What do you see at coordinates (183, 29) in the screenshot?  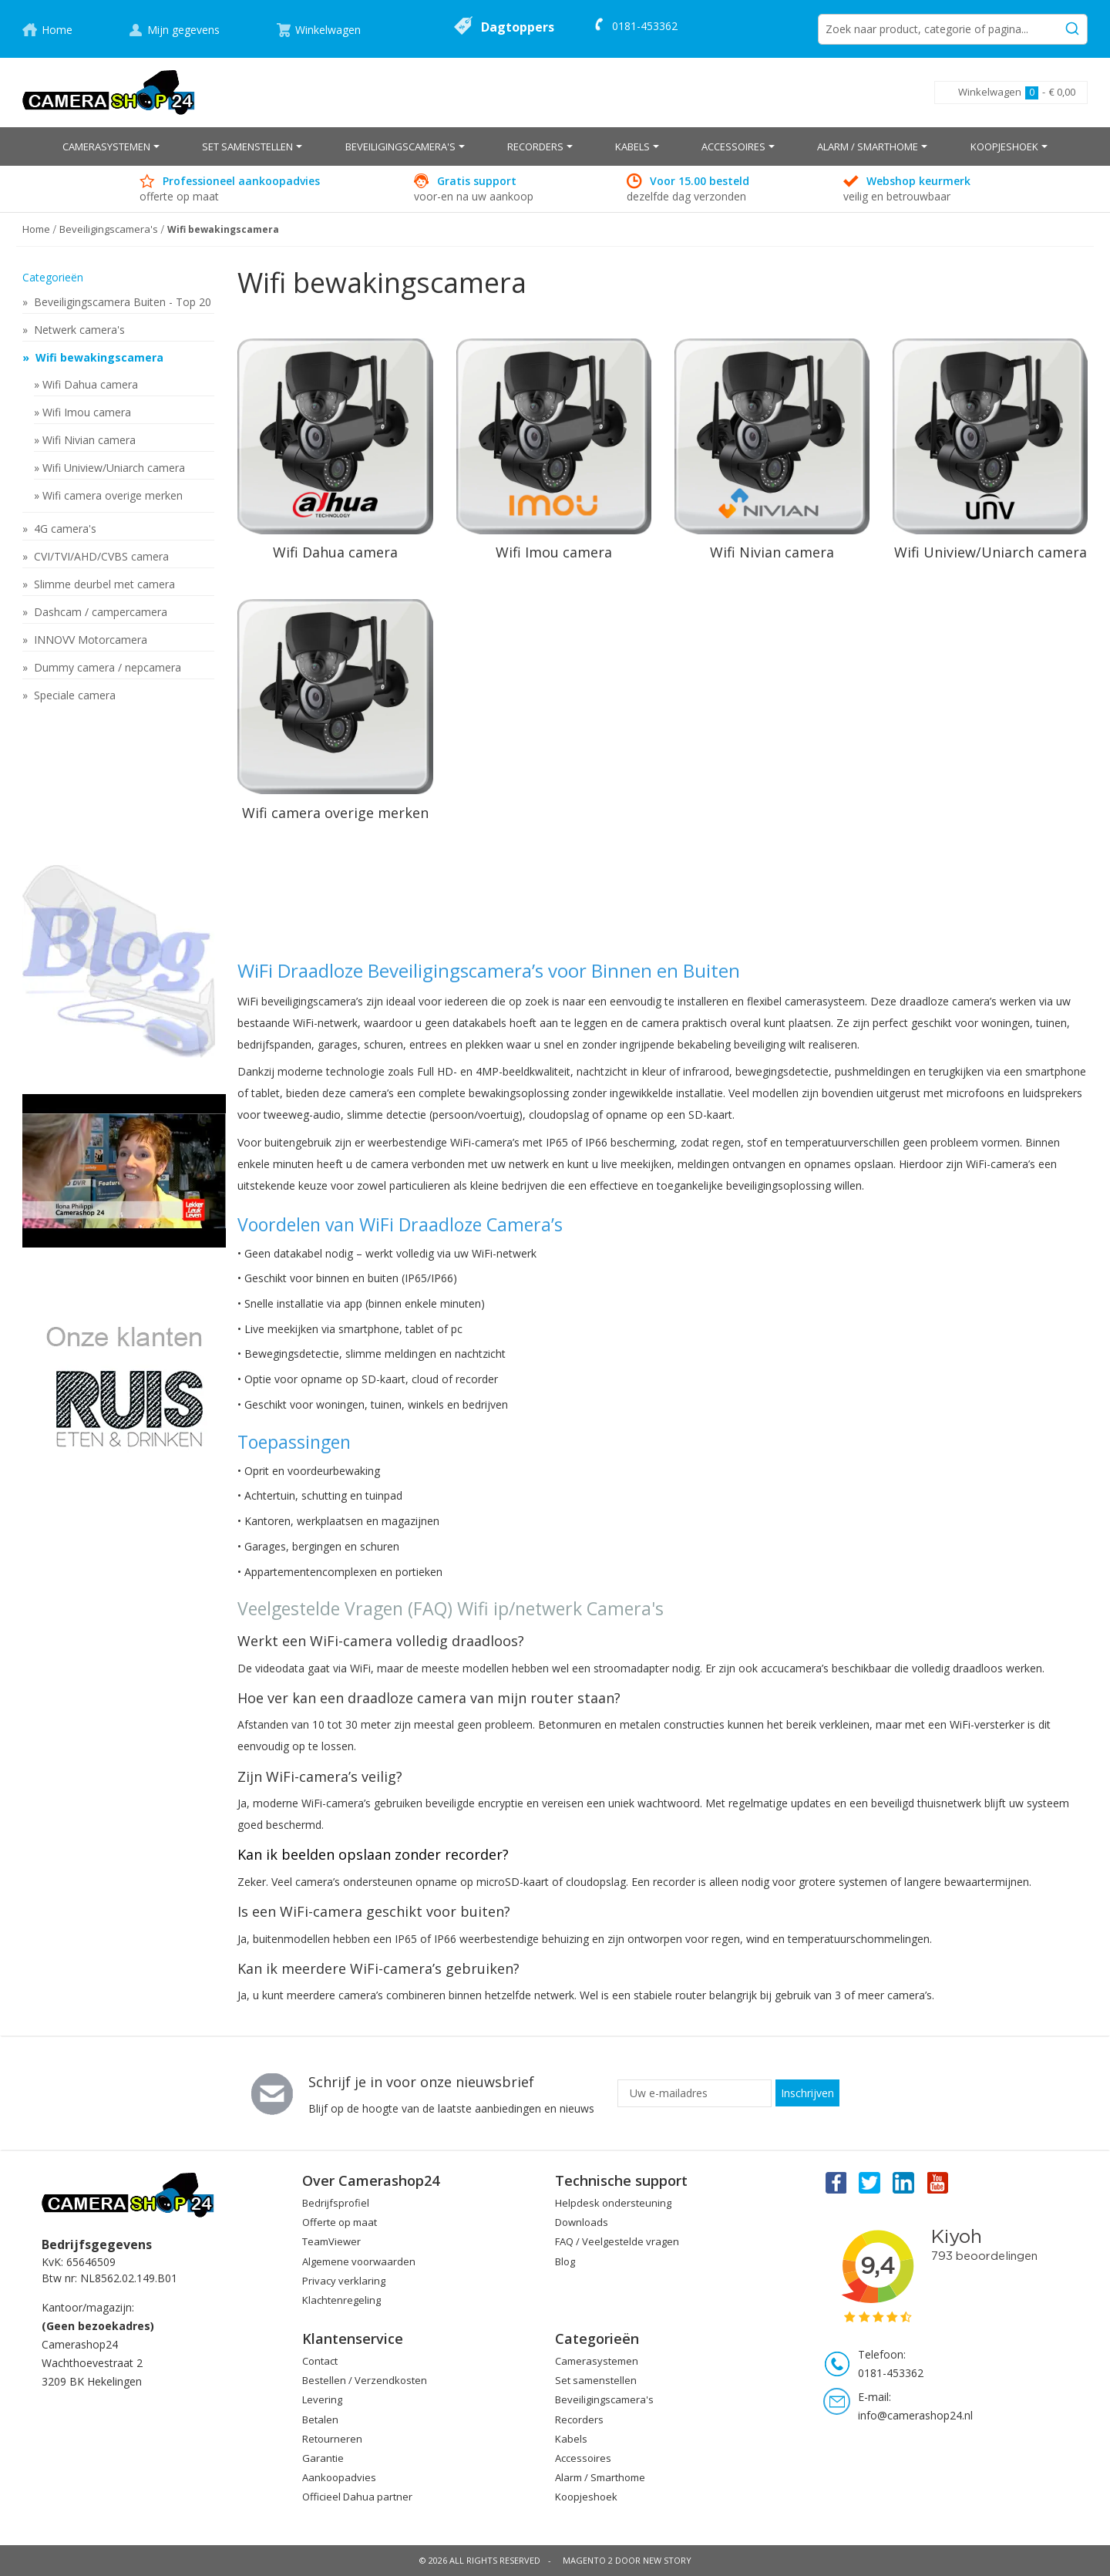 I see `Mijn gegevens` at bounding box center [183, 29].